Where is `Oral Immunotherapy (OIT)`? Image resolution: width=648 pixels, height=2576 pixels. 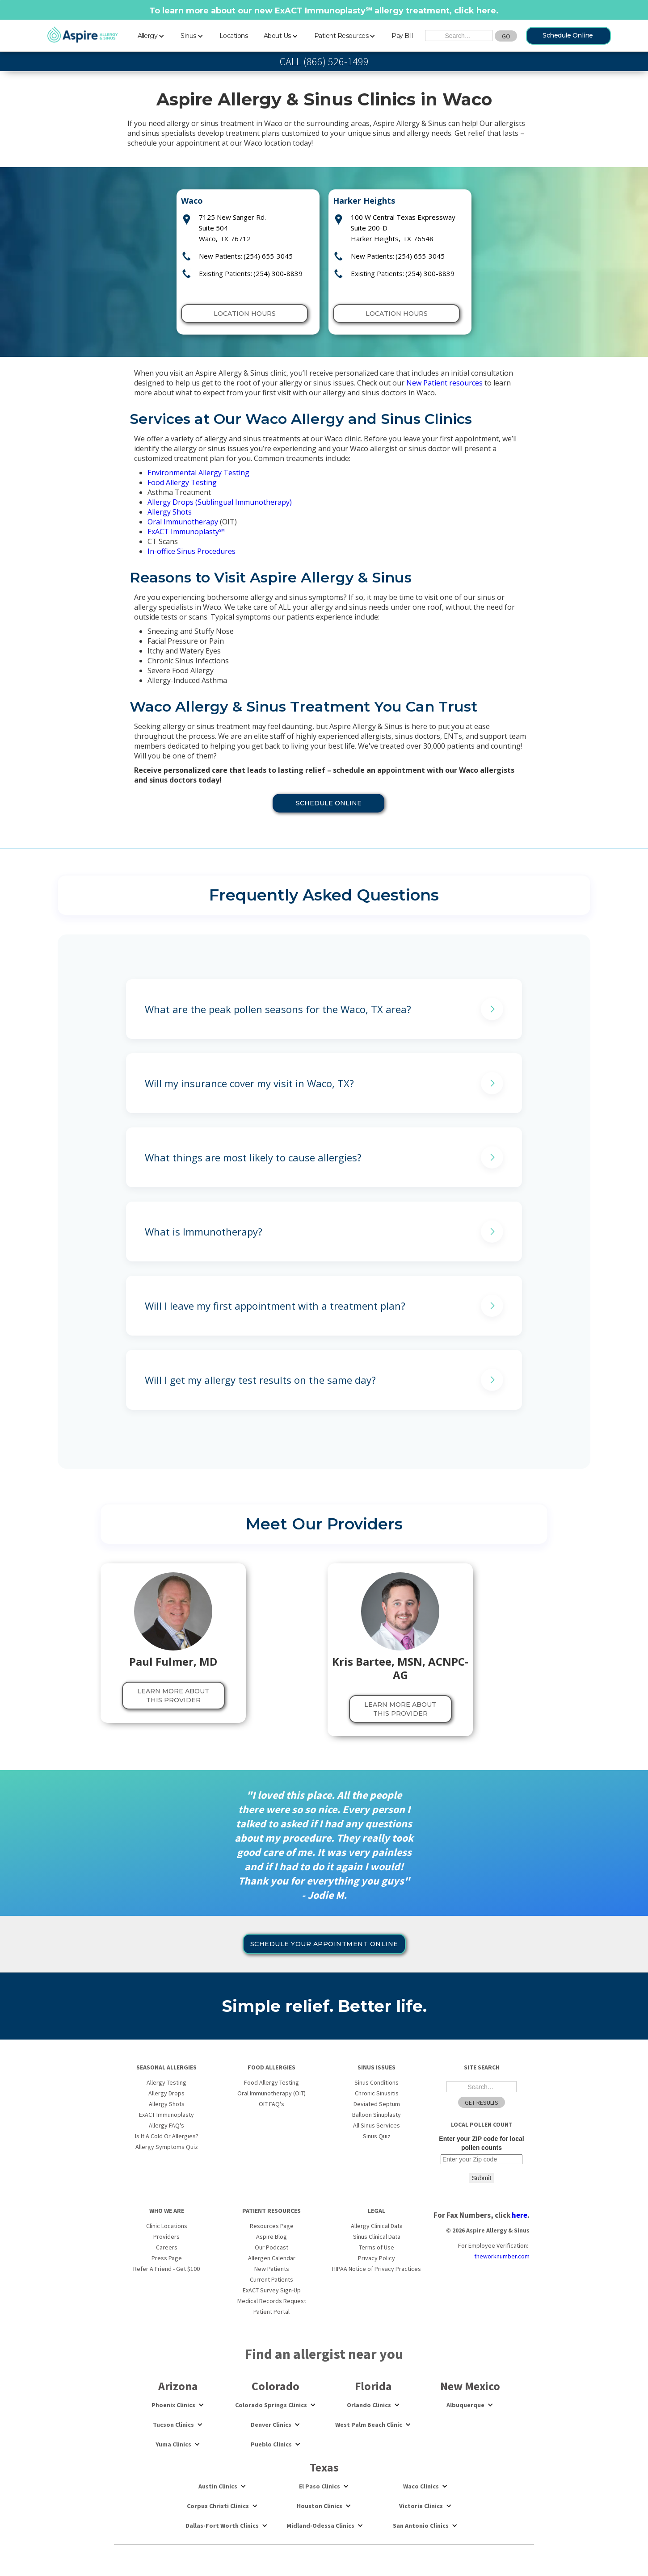
Oral Immunotherapy (OIT) is located at coordinates (271, 2093).